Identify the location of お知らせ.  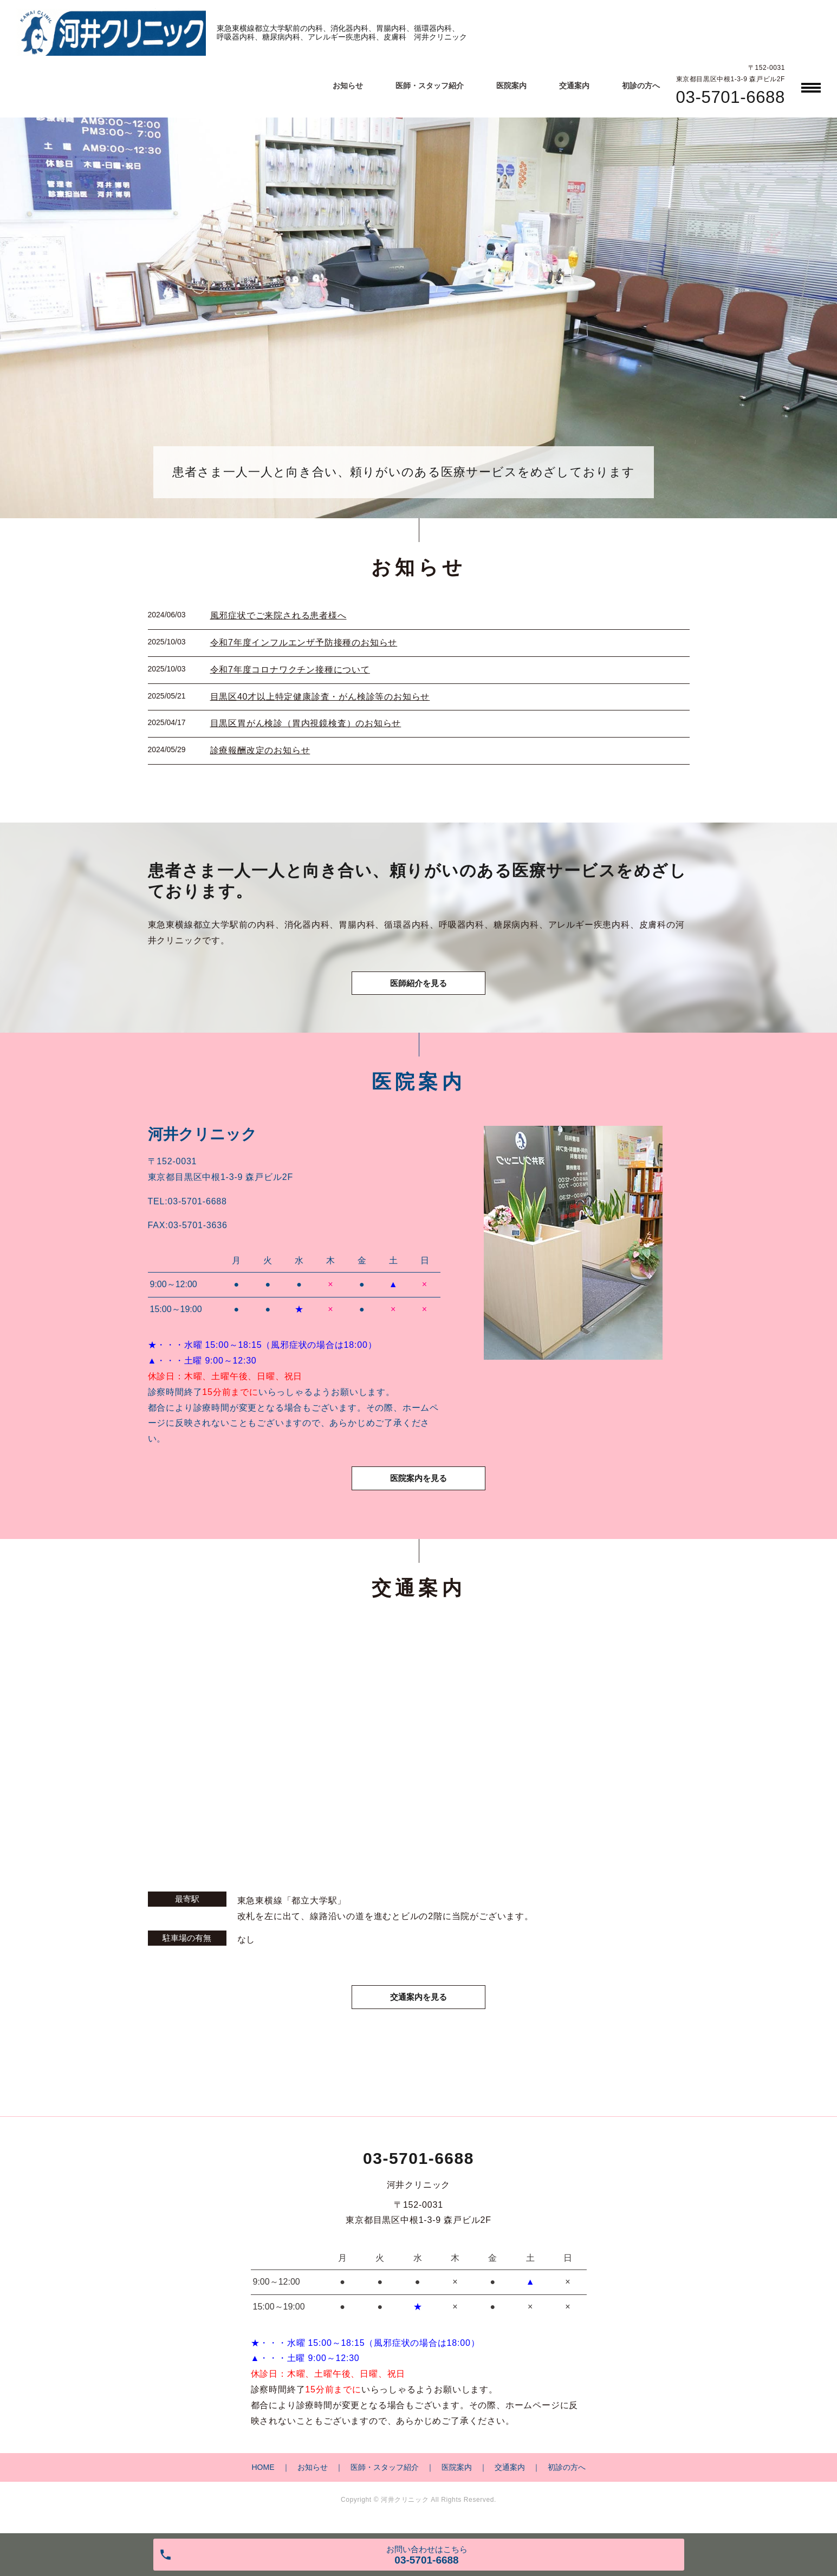
(348, 85).